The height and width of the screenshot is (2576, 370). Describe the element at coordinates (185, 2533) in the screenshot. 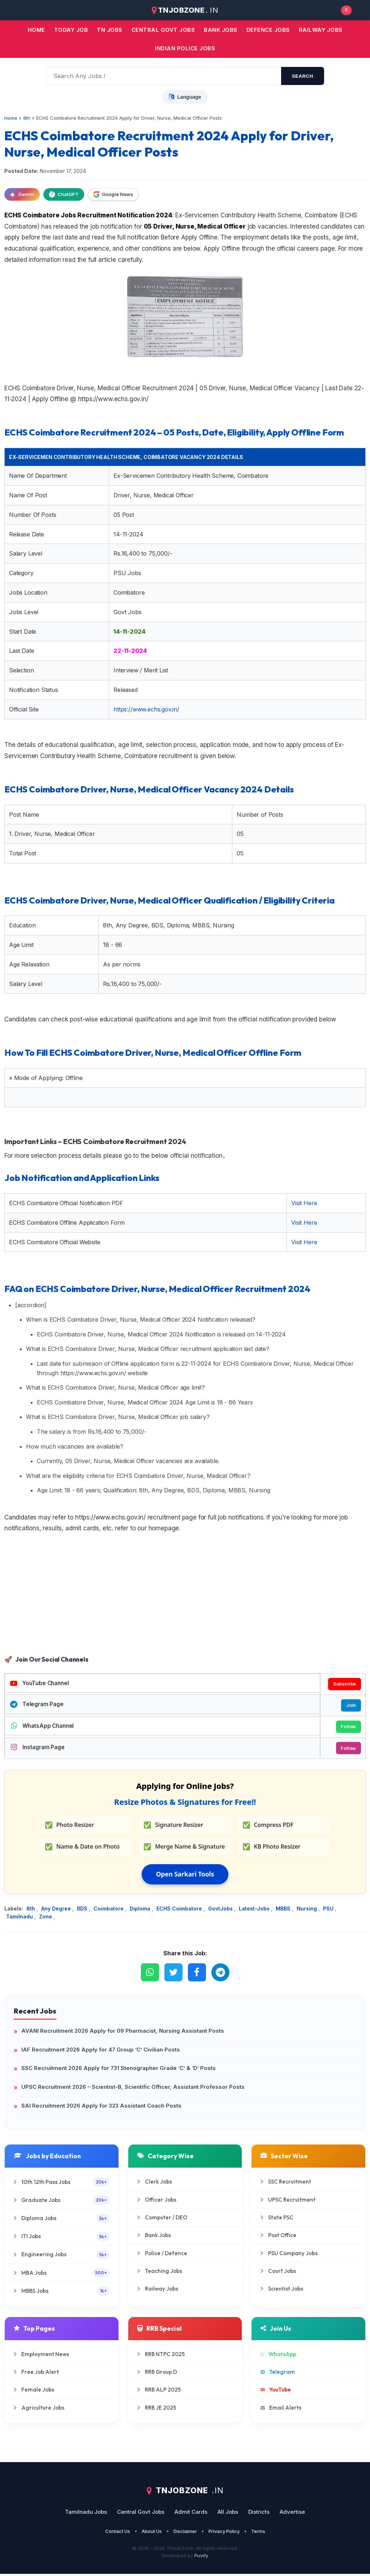

I see `Disclaimer` at that location.